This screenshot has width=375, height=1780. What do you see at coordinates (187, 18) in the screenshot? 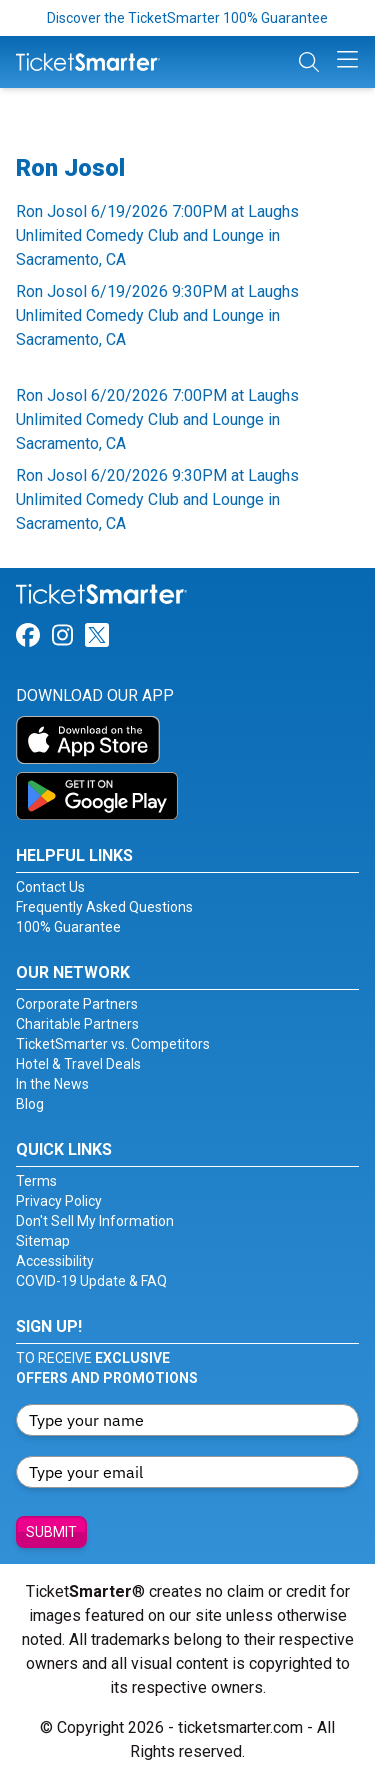
I see `Discover the TicketSmarter 100% Guarantee` at bounding box center [187, 18].